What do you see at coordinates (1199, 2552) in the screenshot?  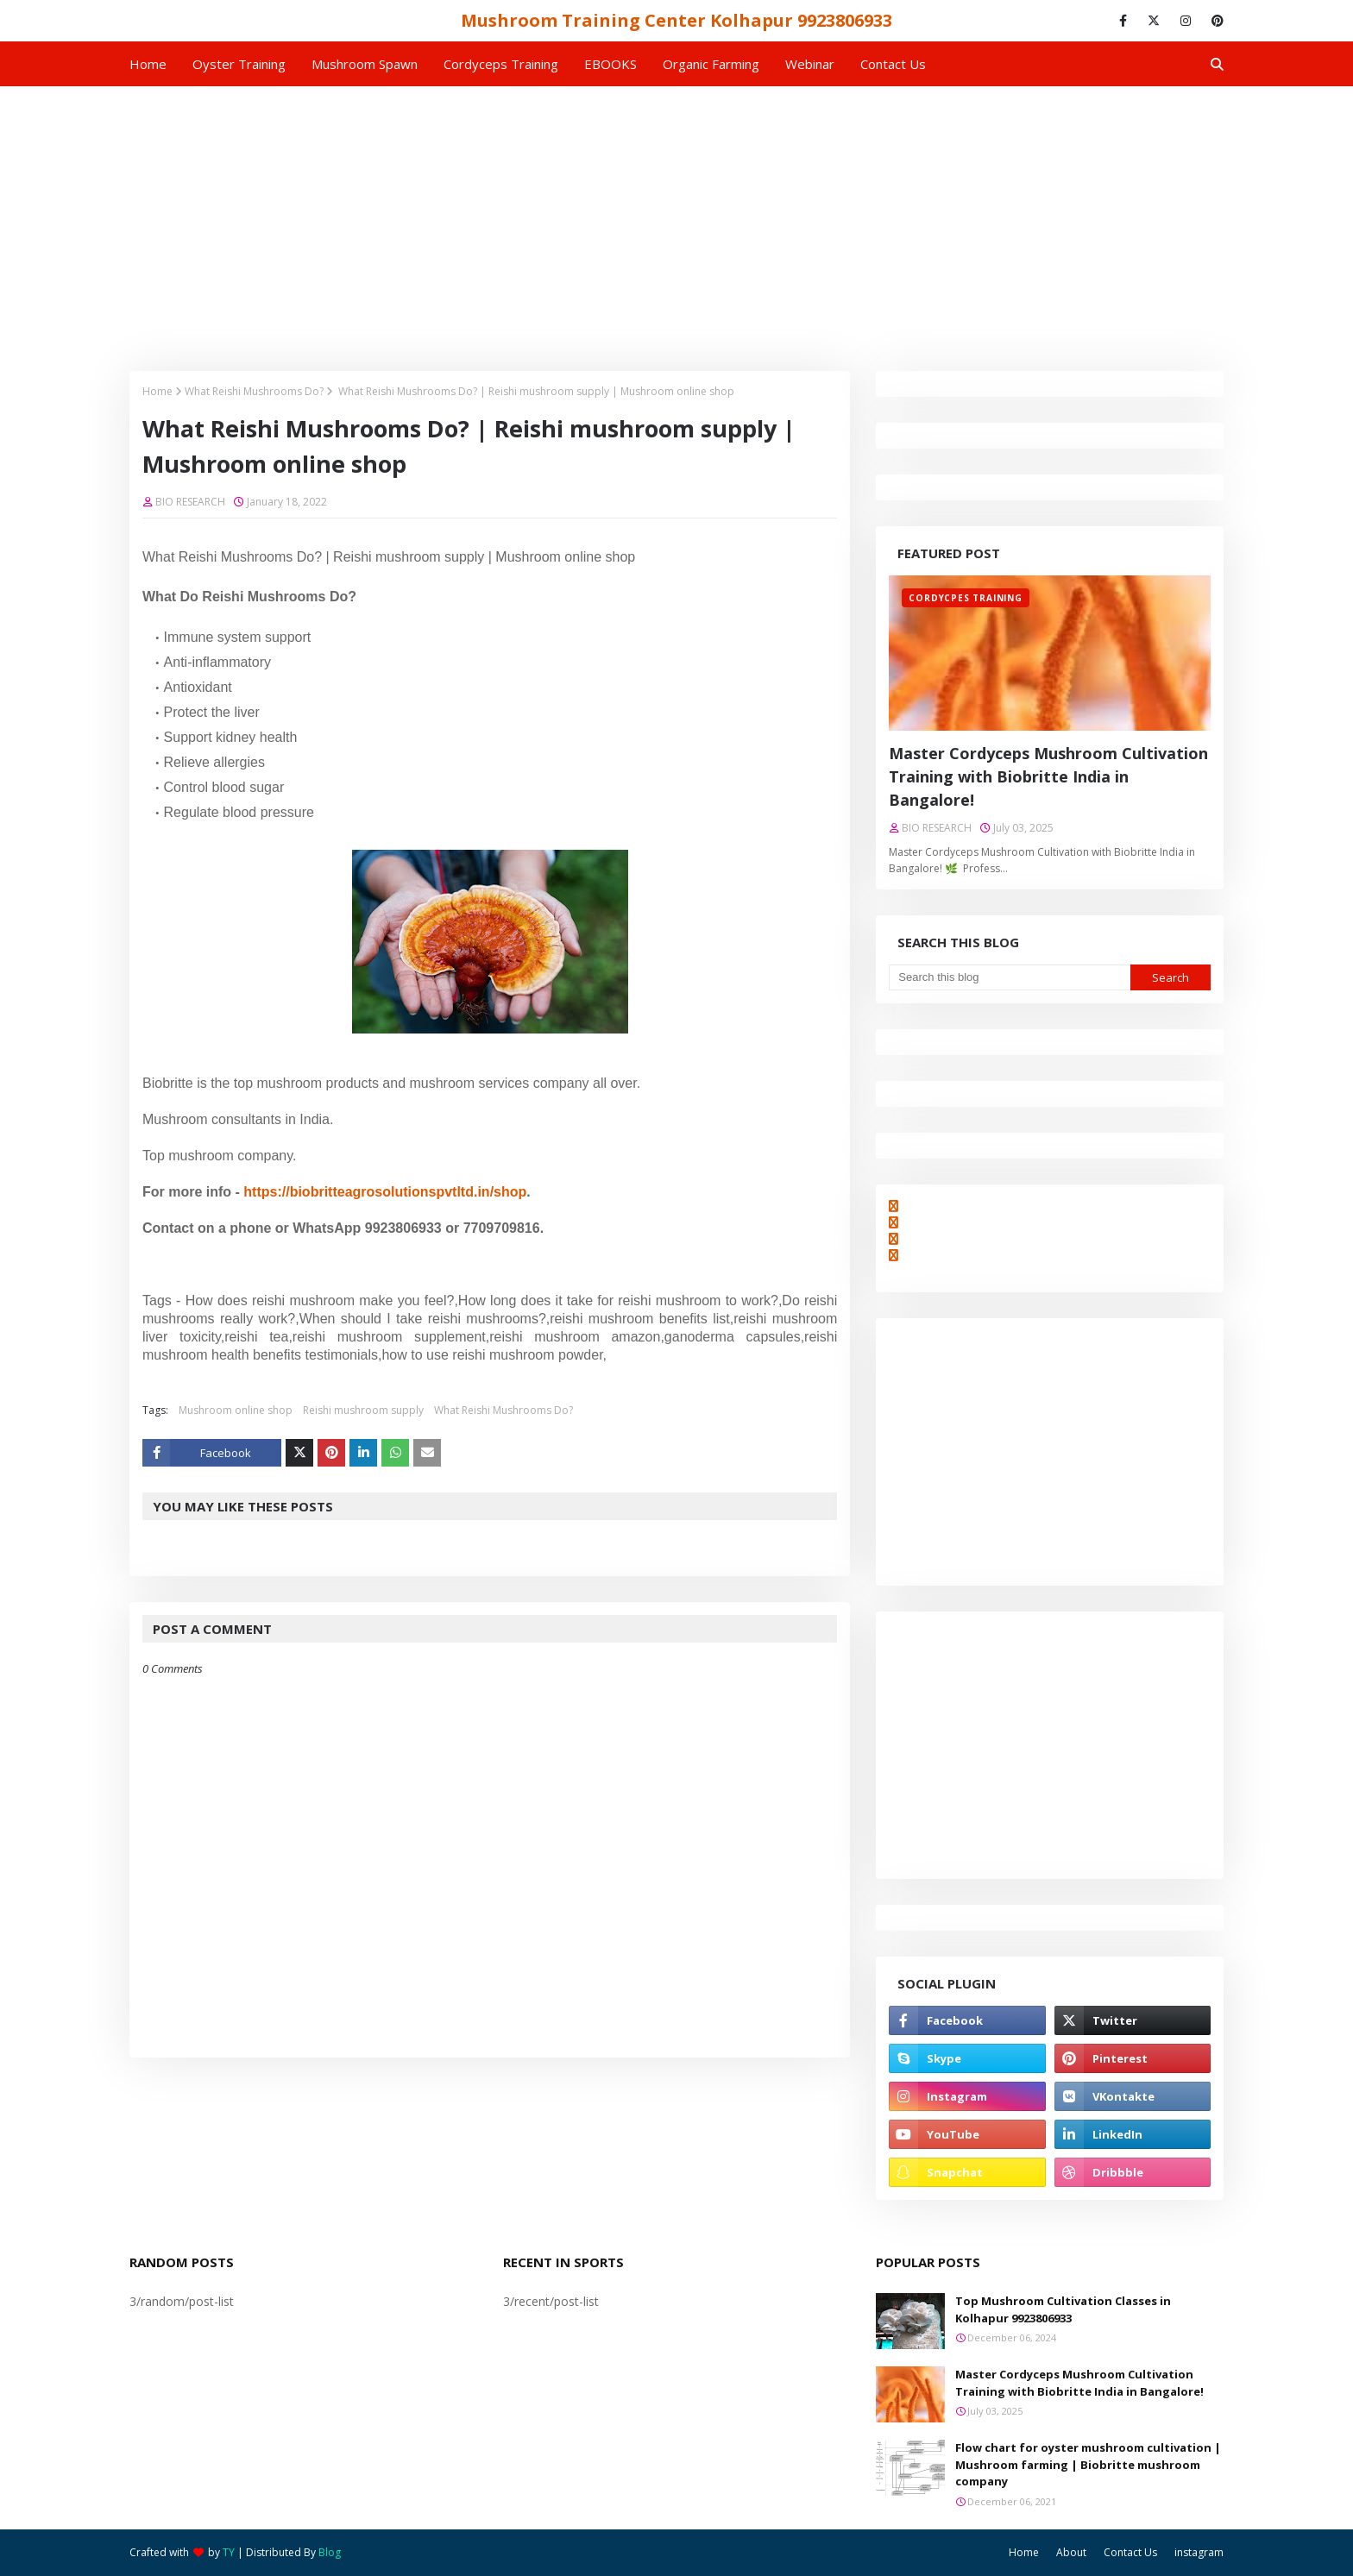 I see `instagram` at bounding box center [1199, 2552].